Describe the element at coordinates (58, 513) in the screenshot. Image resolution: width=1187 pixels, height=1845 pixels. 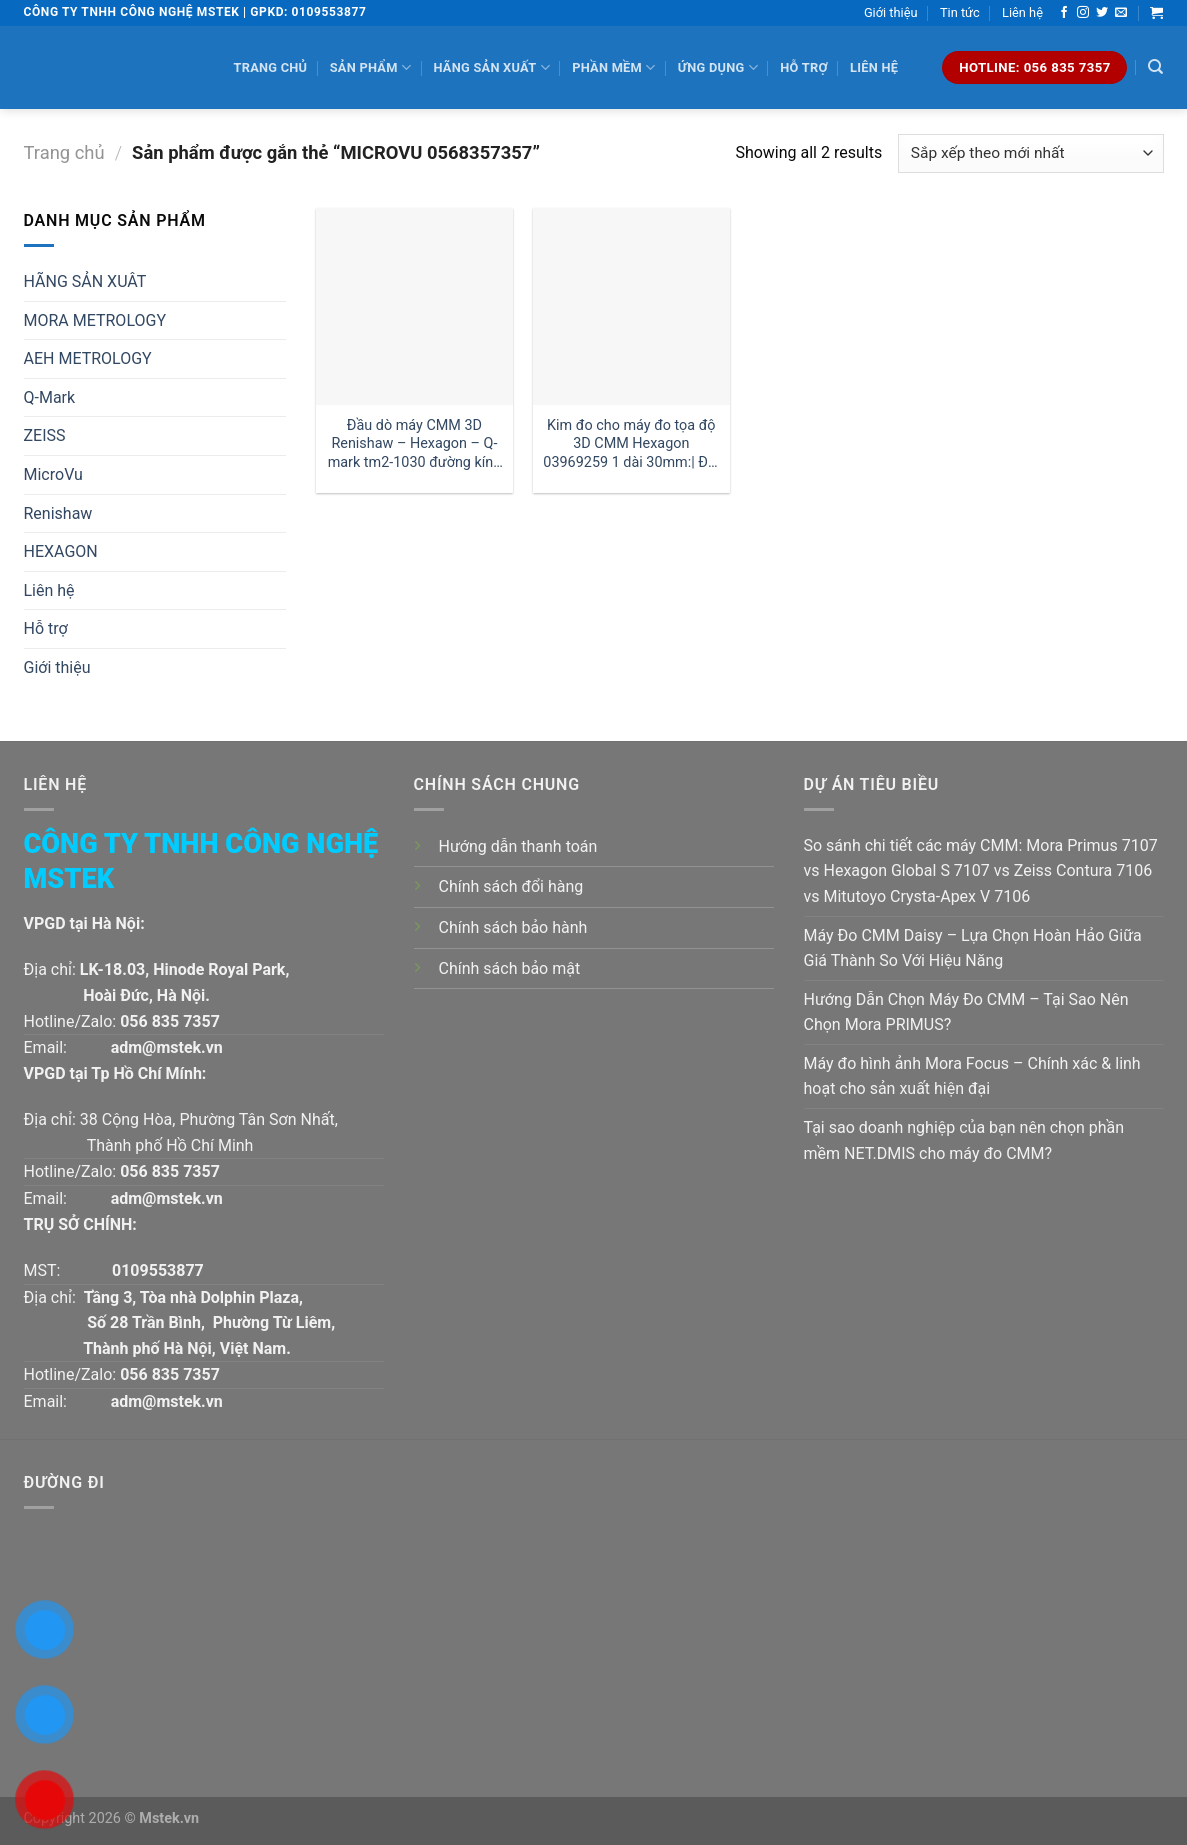
I see `Renishaw` at that location.